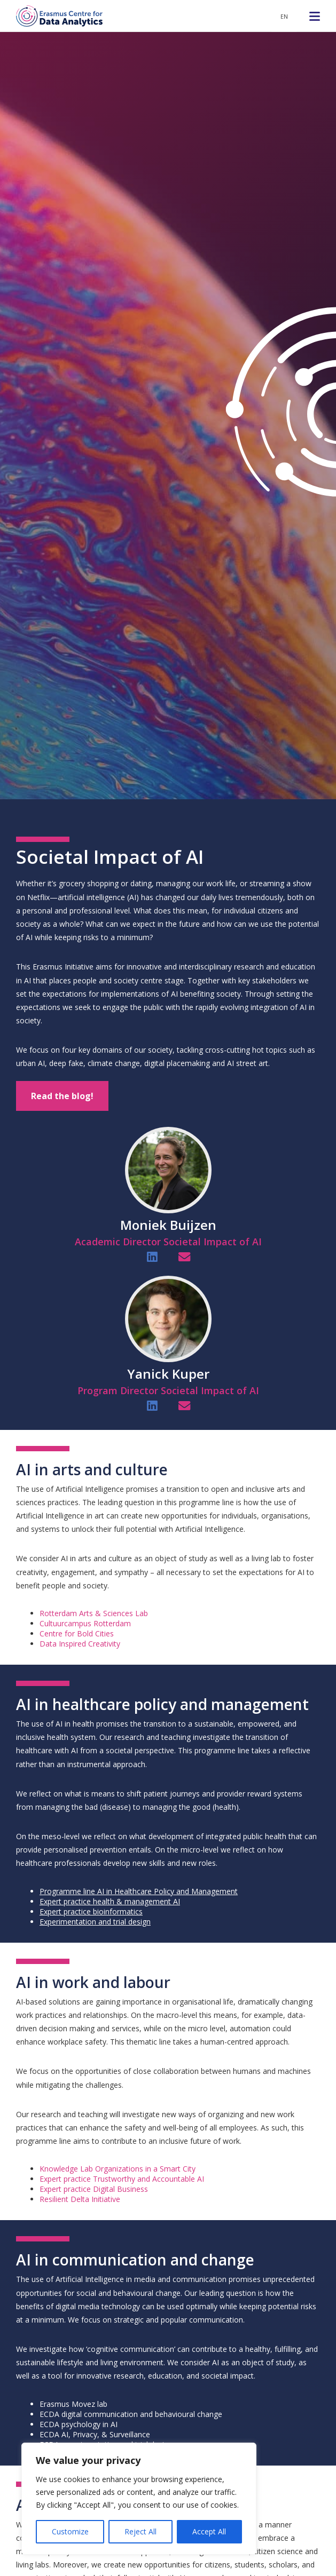  Describe the element at coordinates (209, 2531) in the screenshot. I see `Accept All` at that location.